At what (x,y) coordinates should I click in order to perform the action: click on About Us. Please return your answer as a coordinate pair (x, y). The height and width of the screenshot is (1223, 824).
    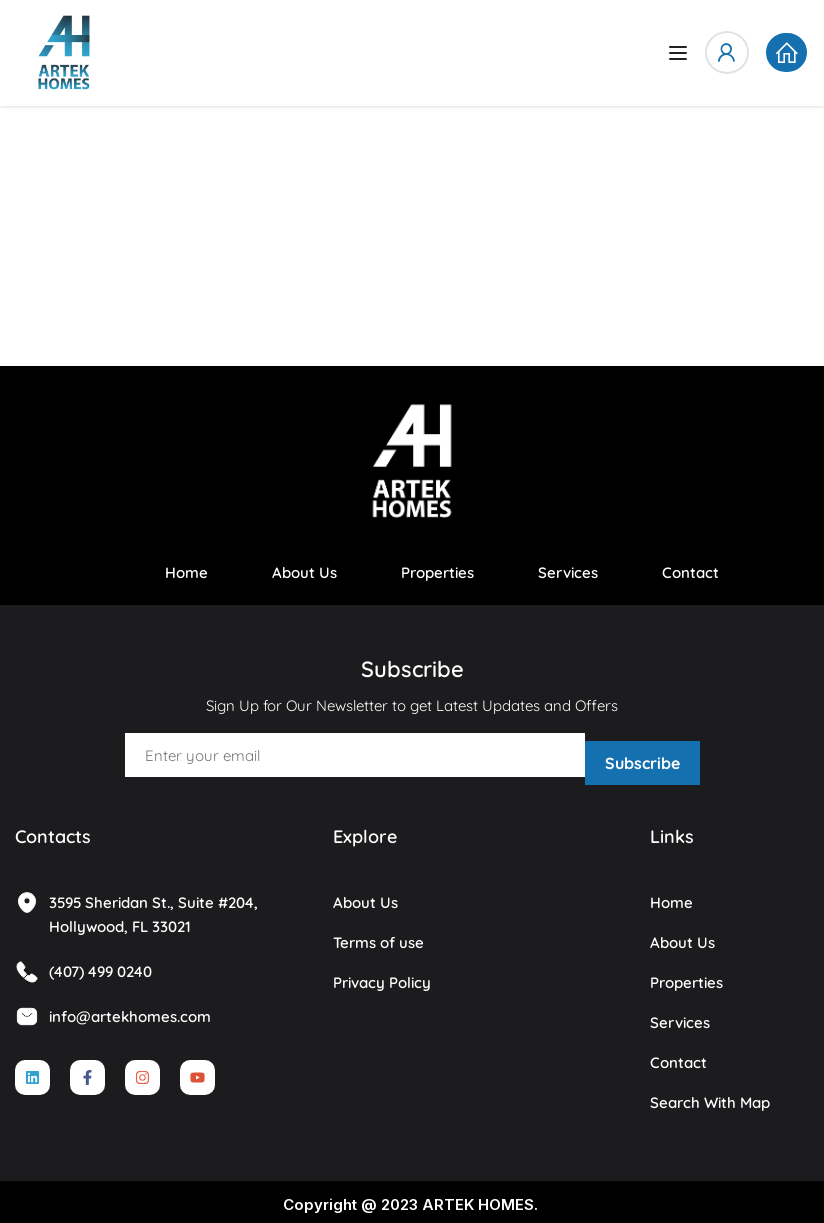
    Looking at the image, I should click on (304, 572).